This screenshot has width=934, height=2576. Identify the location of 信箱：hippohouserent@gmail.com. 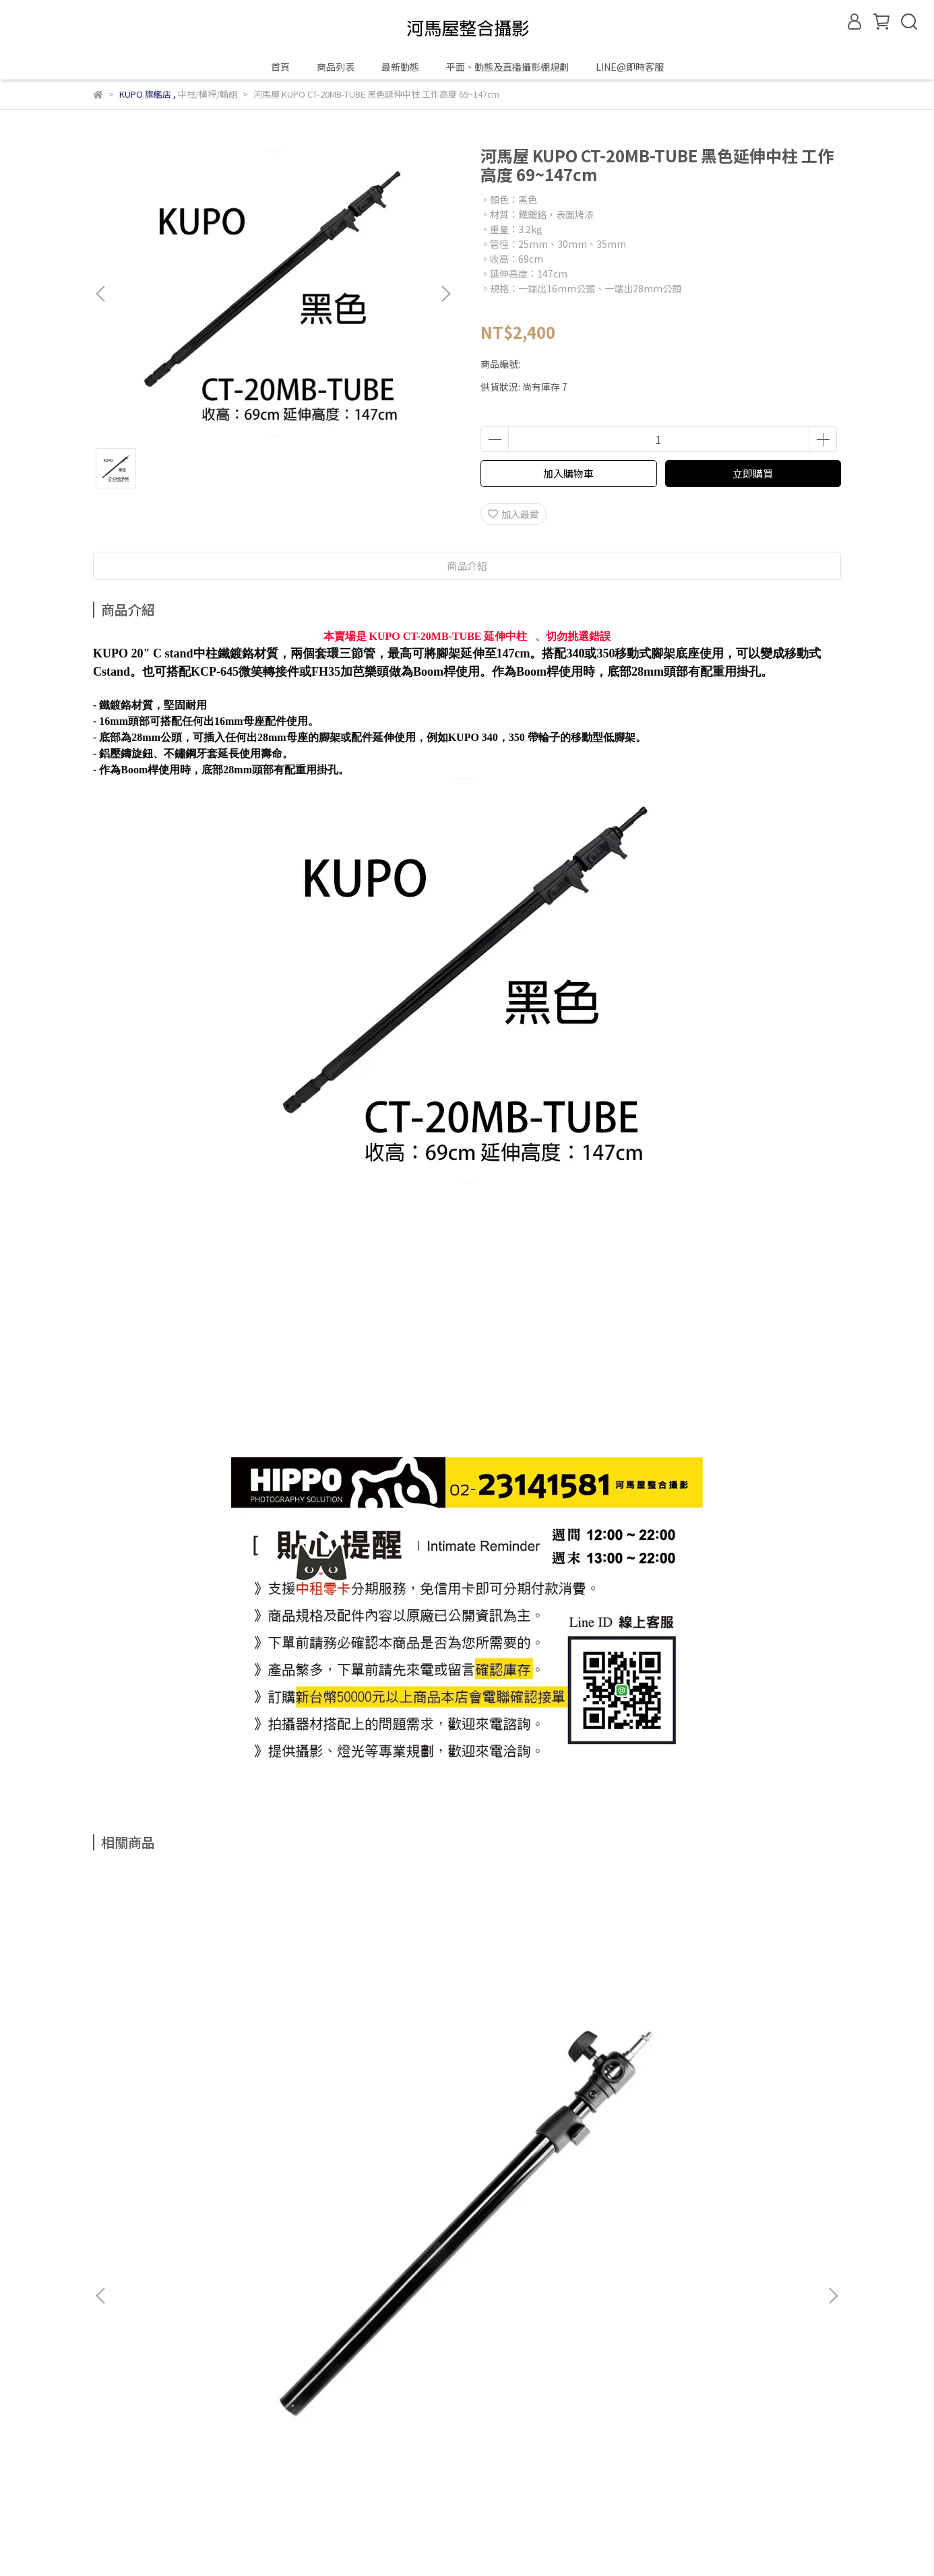
(173, 2284).